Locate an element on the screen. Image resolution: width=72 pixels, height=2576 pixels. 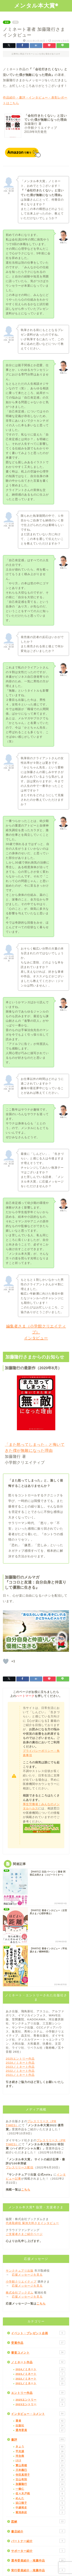
サンクチュアリ出版 is located at coordinates (19, 2270).